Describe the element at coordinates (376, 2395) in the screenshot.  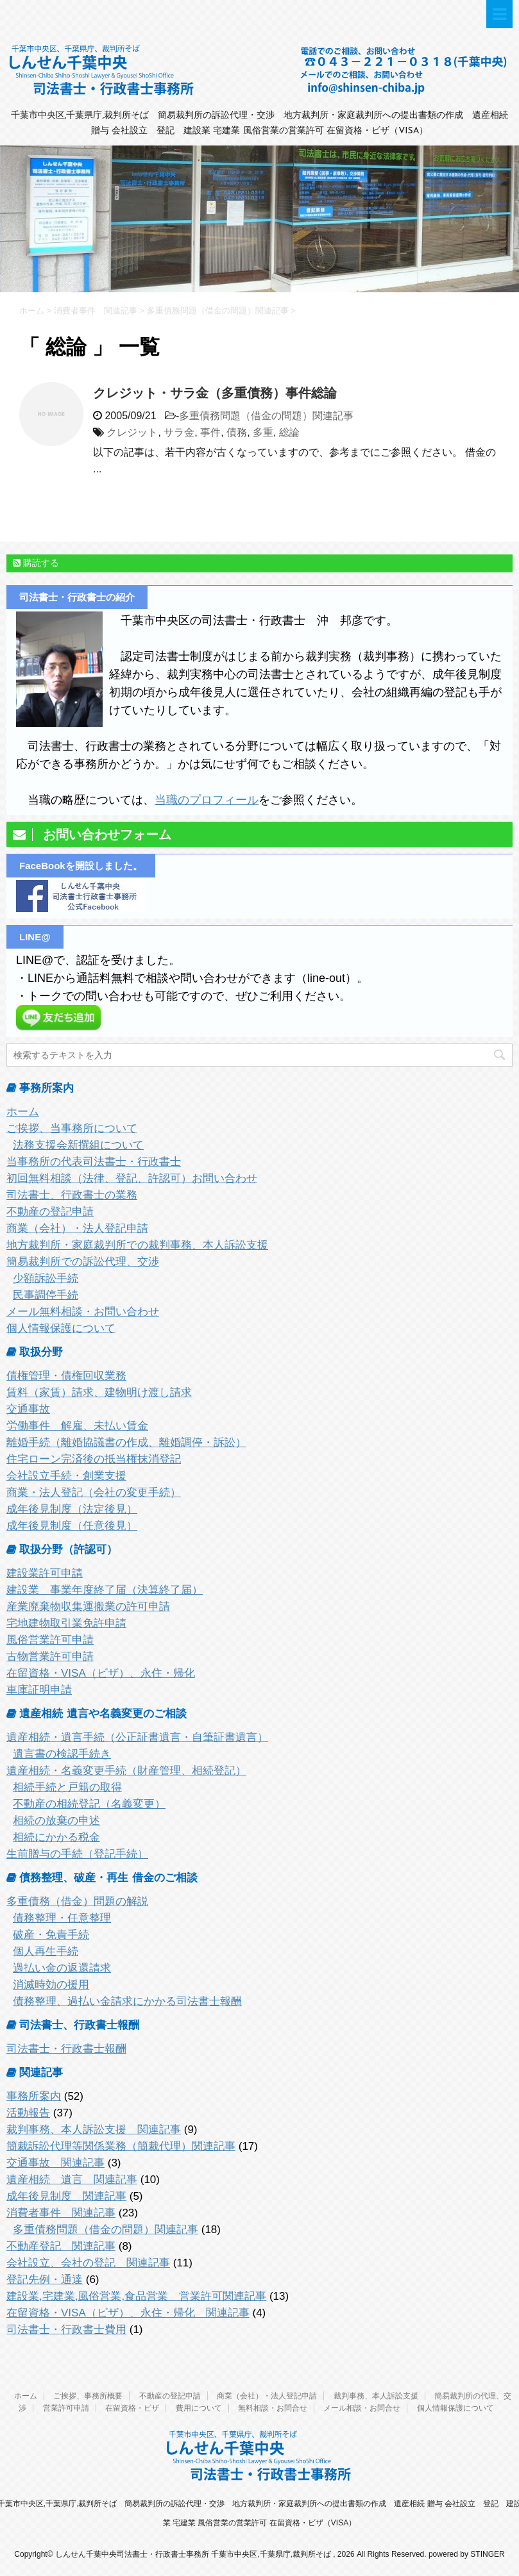
I see `裁判事務、本人訴訟支援` at that location.